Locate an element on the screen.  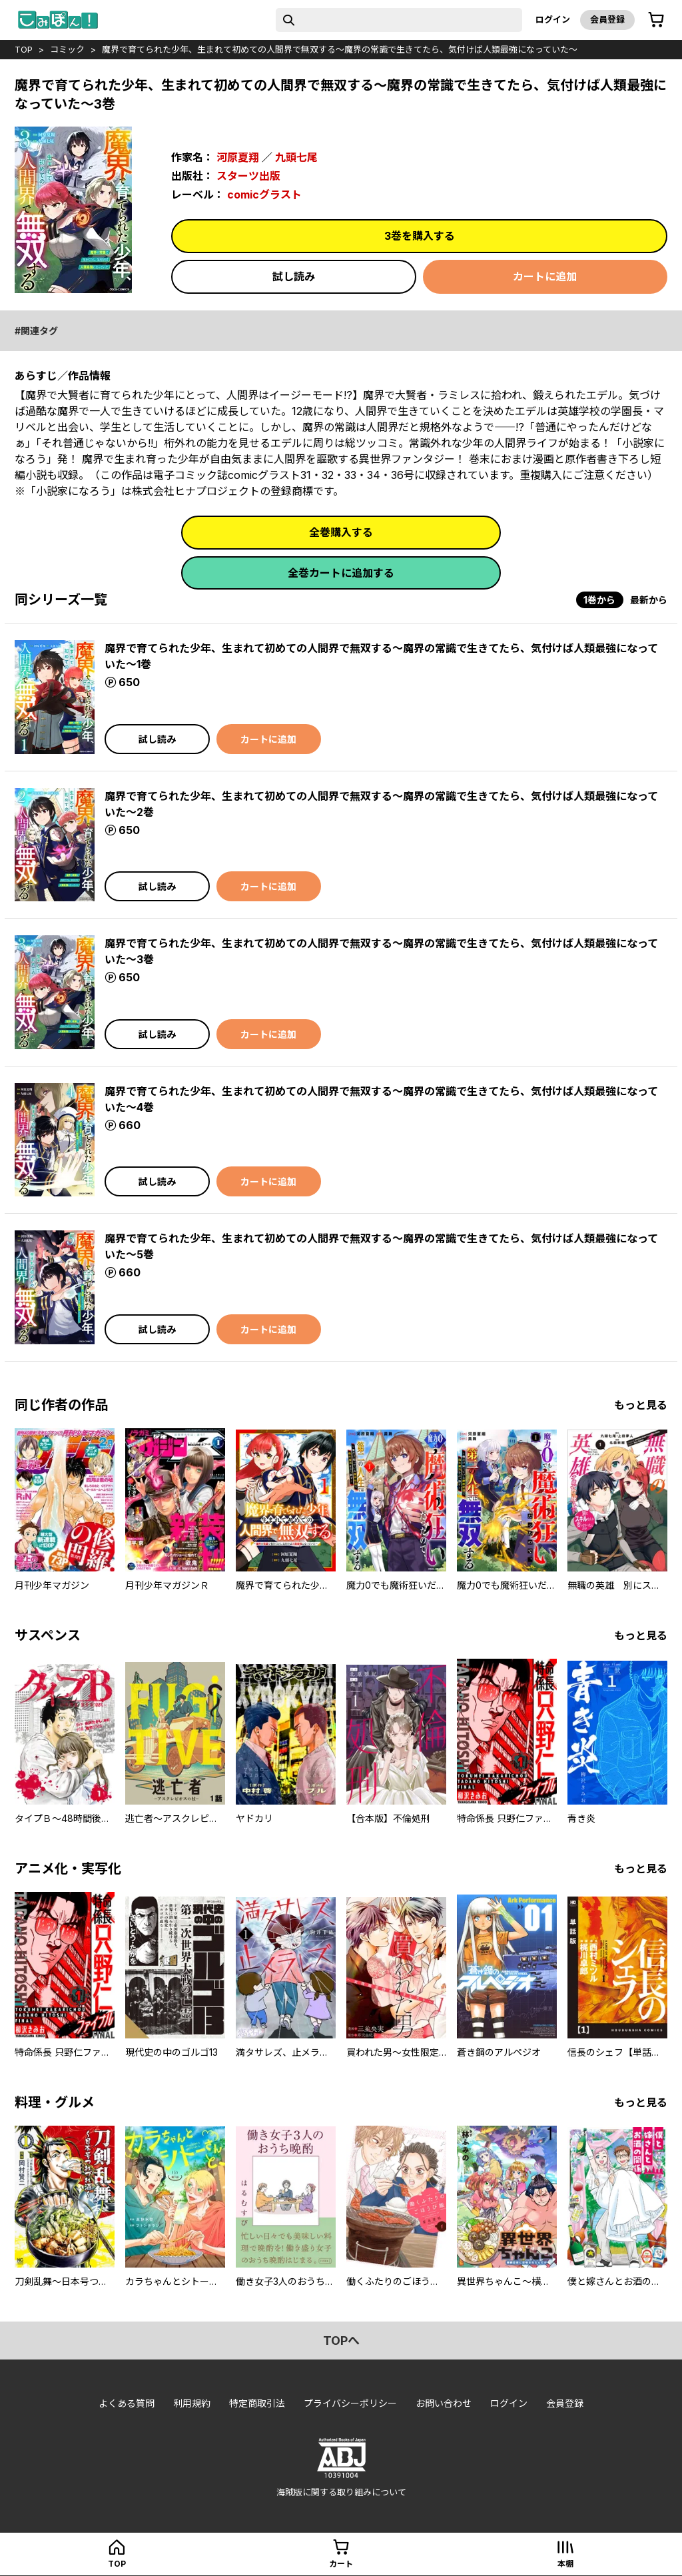
河原夏翔 is located at coordinates (237, 157).